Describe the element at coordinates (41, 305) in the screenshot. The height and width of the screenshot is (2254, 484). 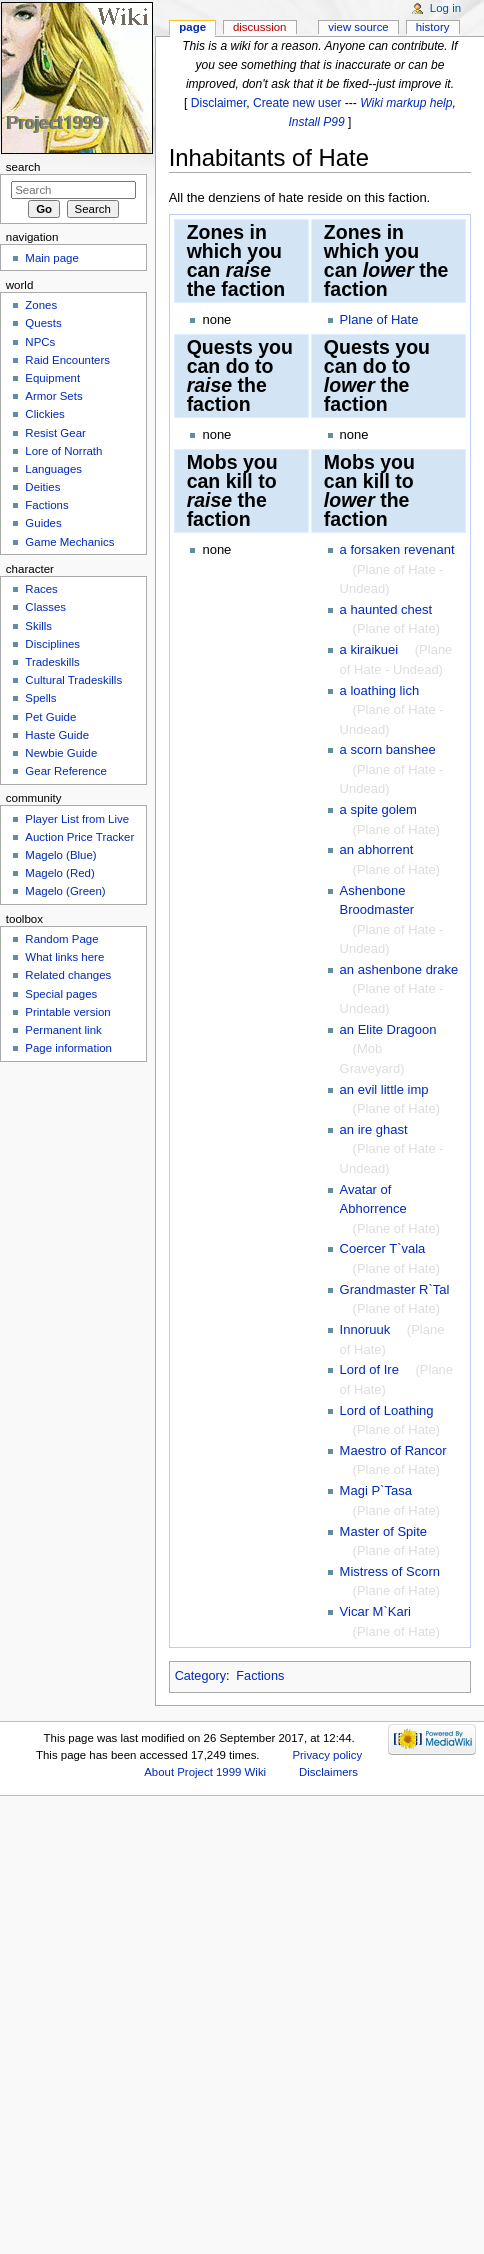
I see `Zones` at that location.